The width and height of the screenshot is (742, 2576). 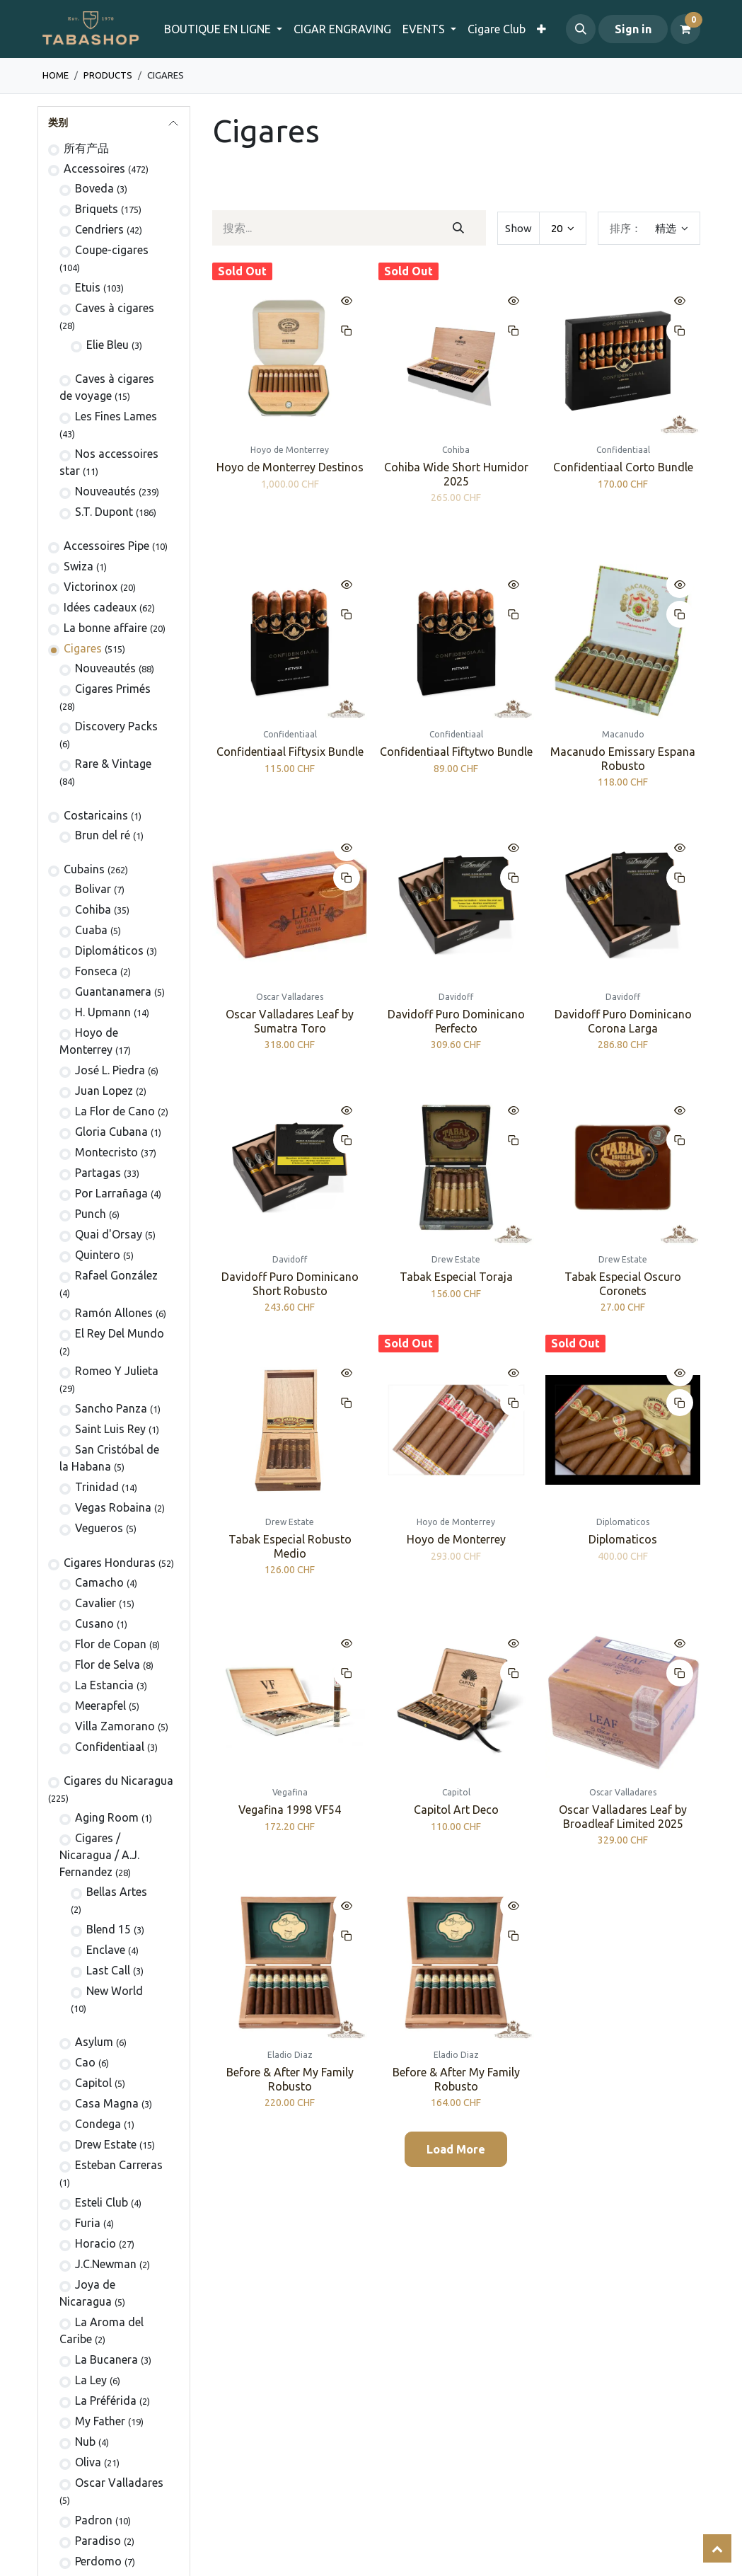 I want to click on La Flor de Cano, so click(x=115, y=1111).